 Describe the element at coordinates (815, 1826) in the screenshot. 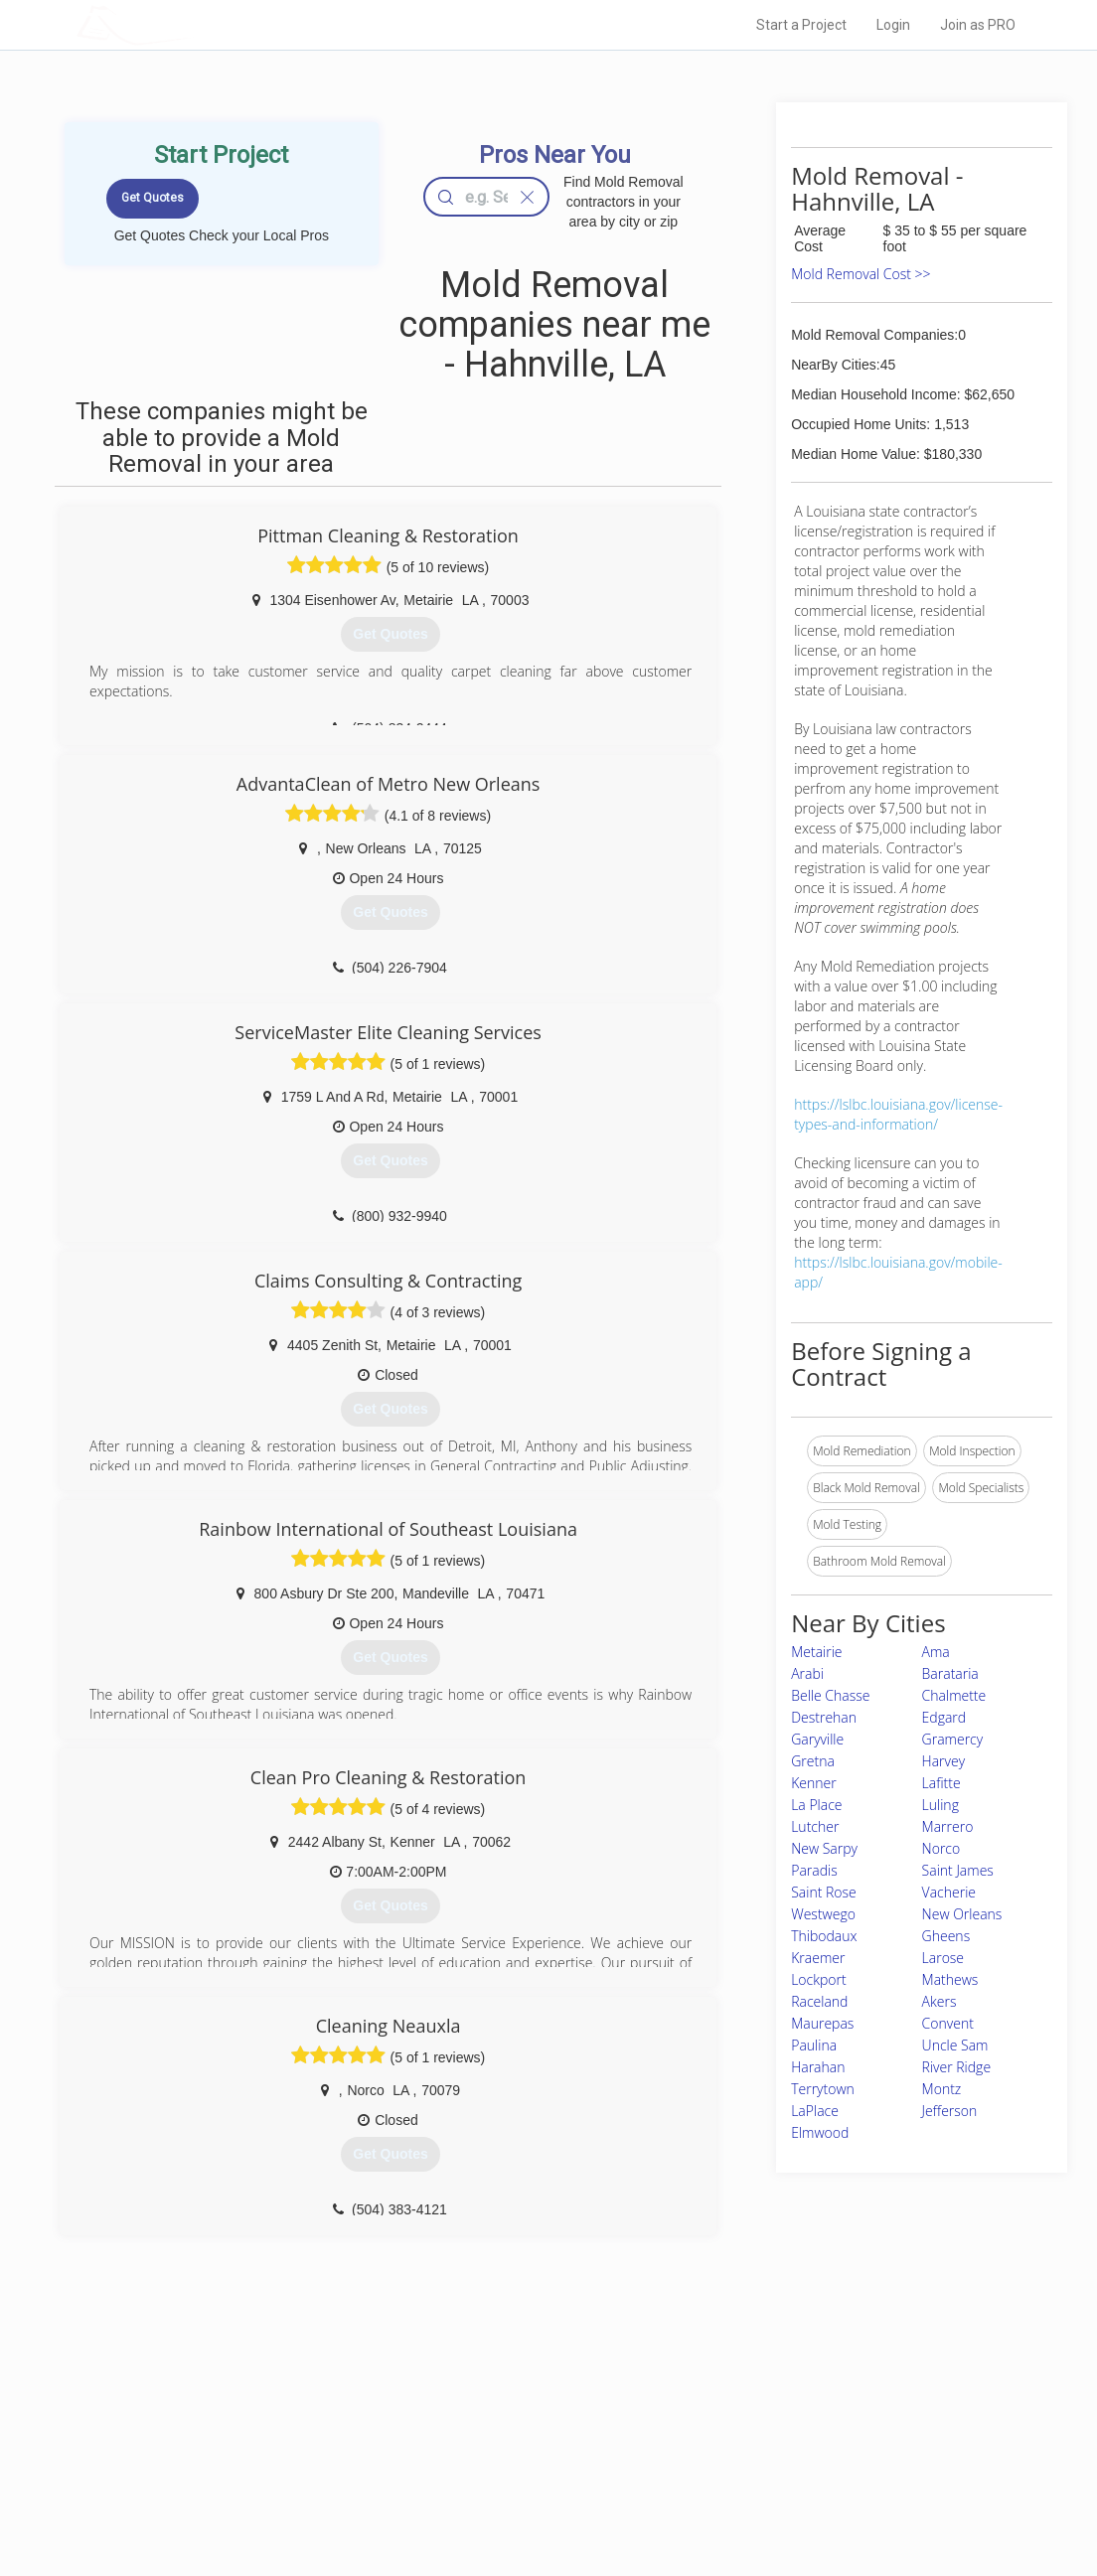

I see `Lutcher` at that location.